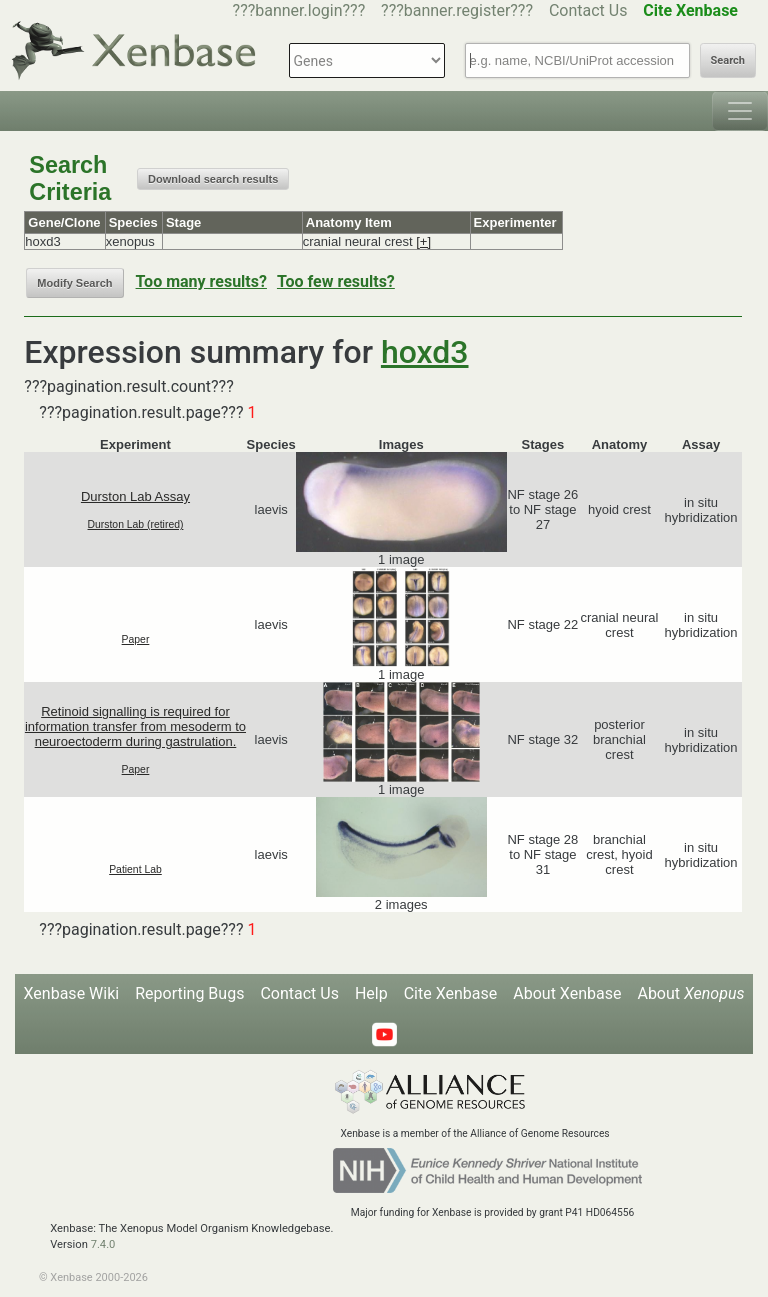 The width and height of the screenshot is (768, 1297). Describe the element at coordinates (425, 352) in the screenshot. I see `hoxd3` at that location.